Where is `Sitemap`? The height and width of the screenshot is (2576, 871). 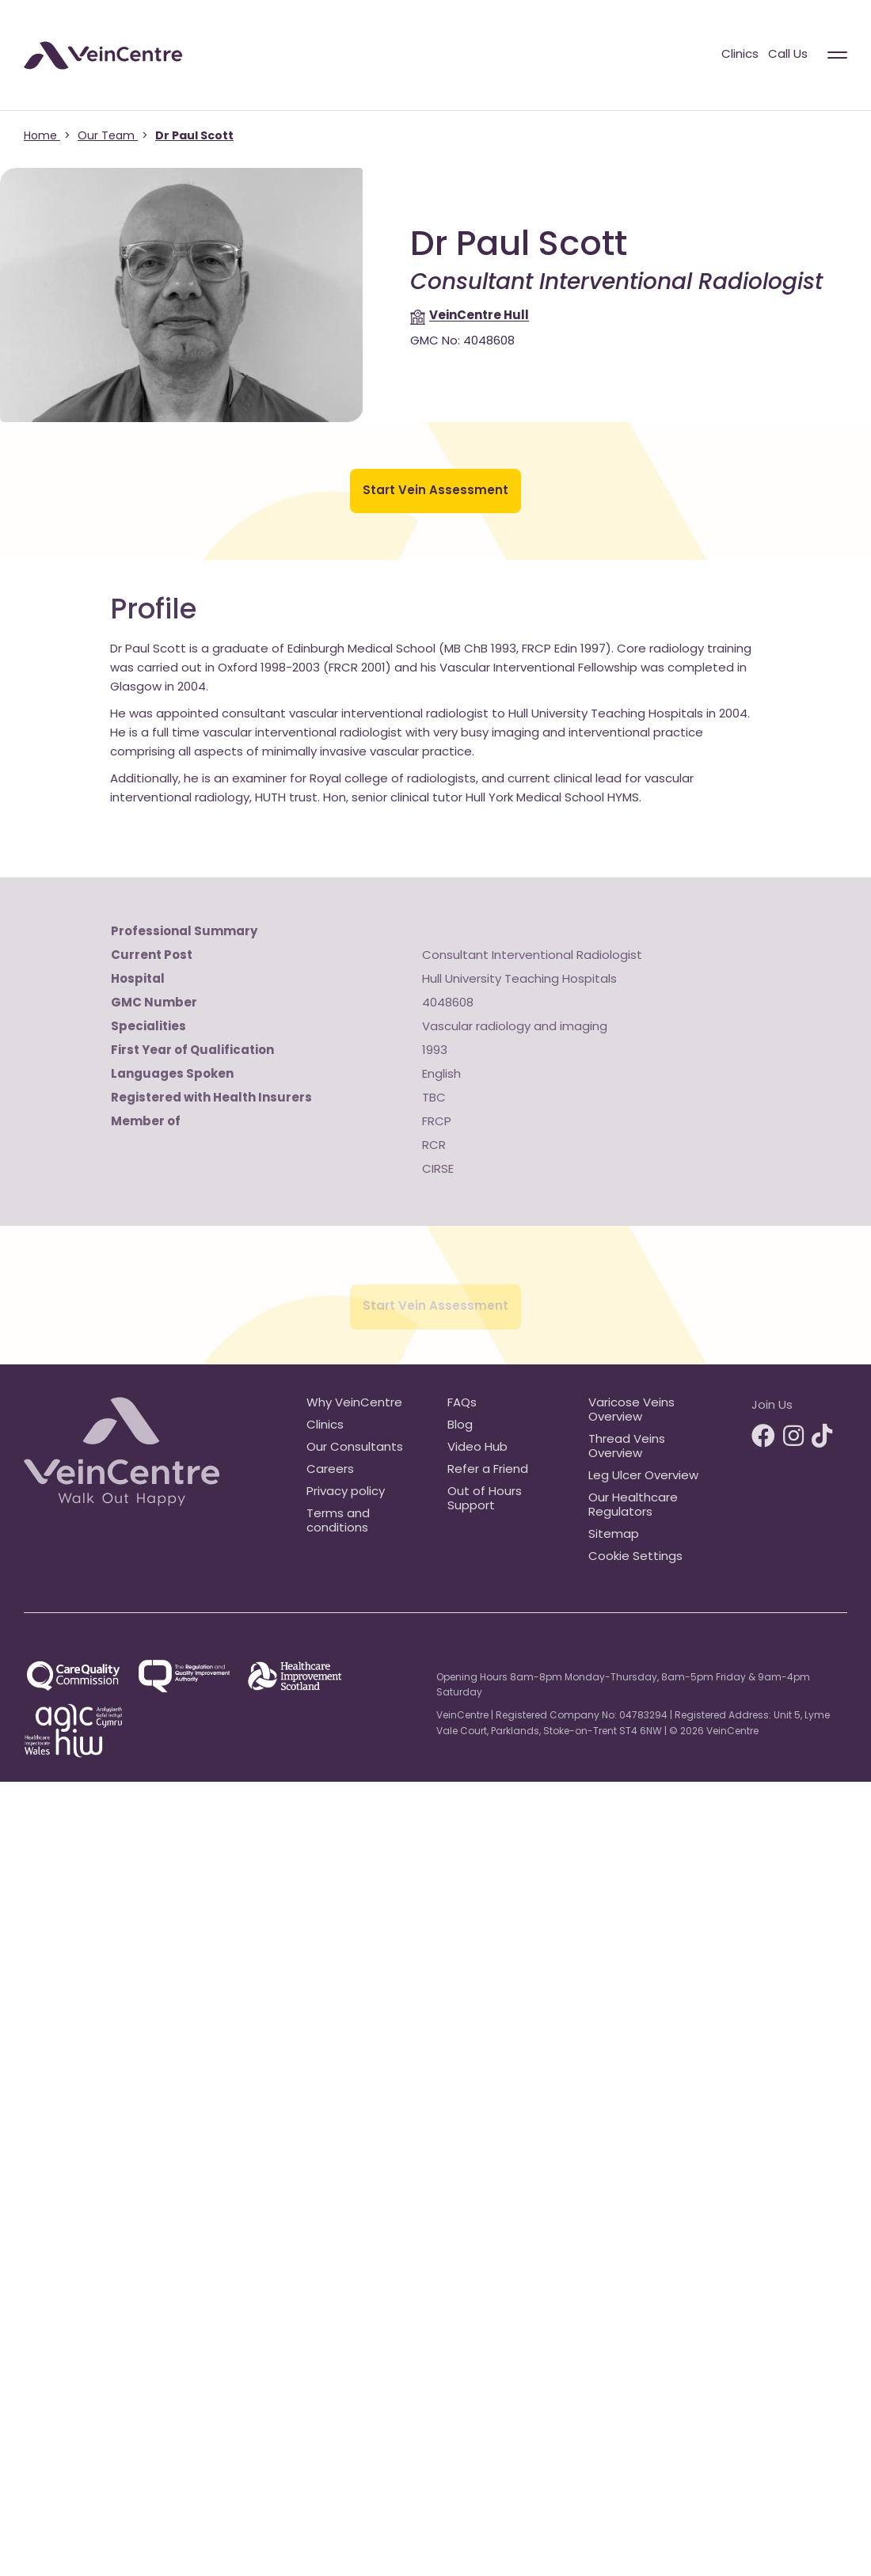
Sitemap is located at coordinates (613, 1535).